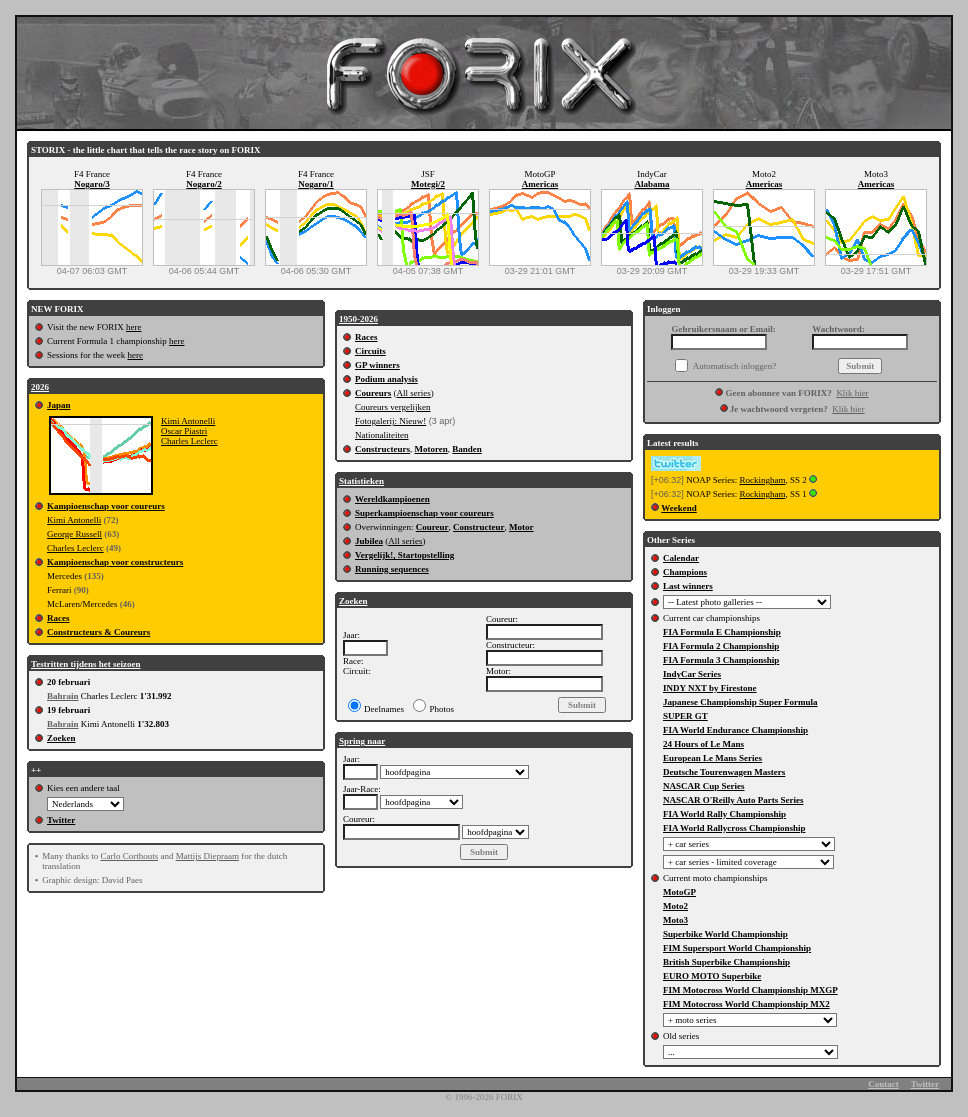  Describe the element at coordinates (735, 730) in the screenshot. I see `FIA World Endurance Championship` at that location.